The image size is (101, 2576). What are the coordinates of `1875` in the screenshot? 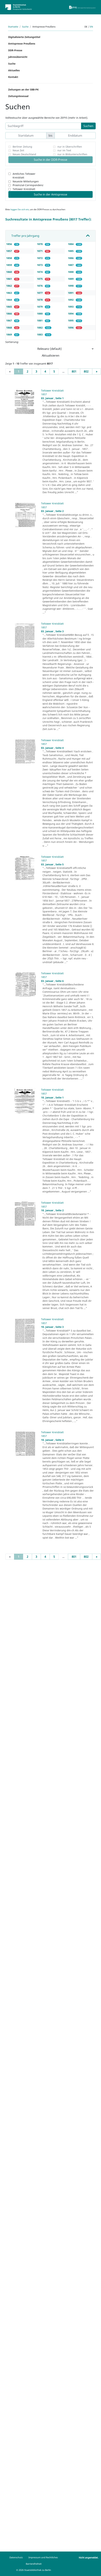 It's located at (40, 278).